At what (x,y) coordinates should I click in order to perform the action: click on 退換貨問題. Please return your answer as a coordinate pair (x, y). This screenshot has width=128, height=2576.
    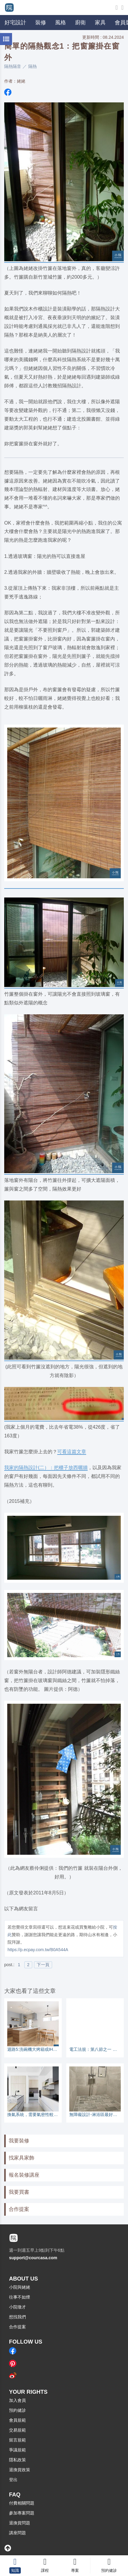
    Looking at the image, I should click on (19, 2522).